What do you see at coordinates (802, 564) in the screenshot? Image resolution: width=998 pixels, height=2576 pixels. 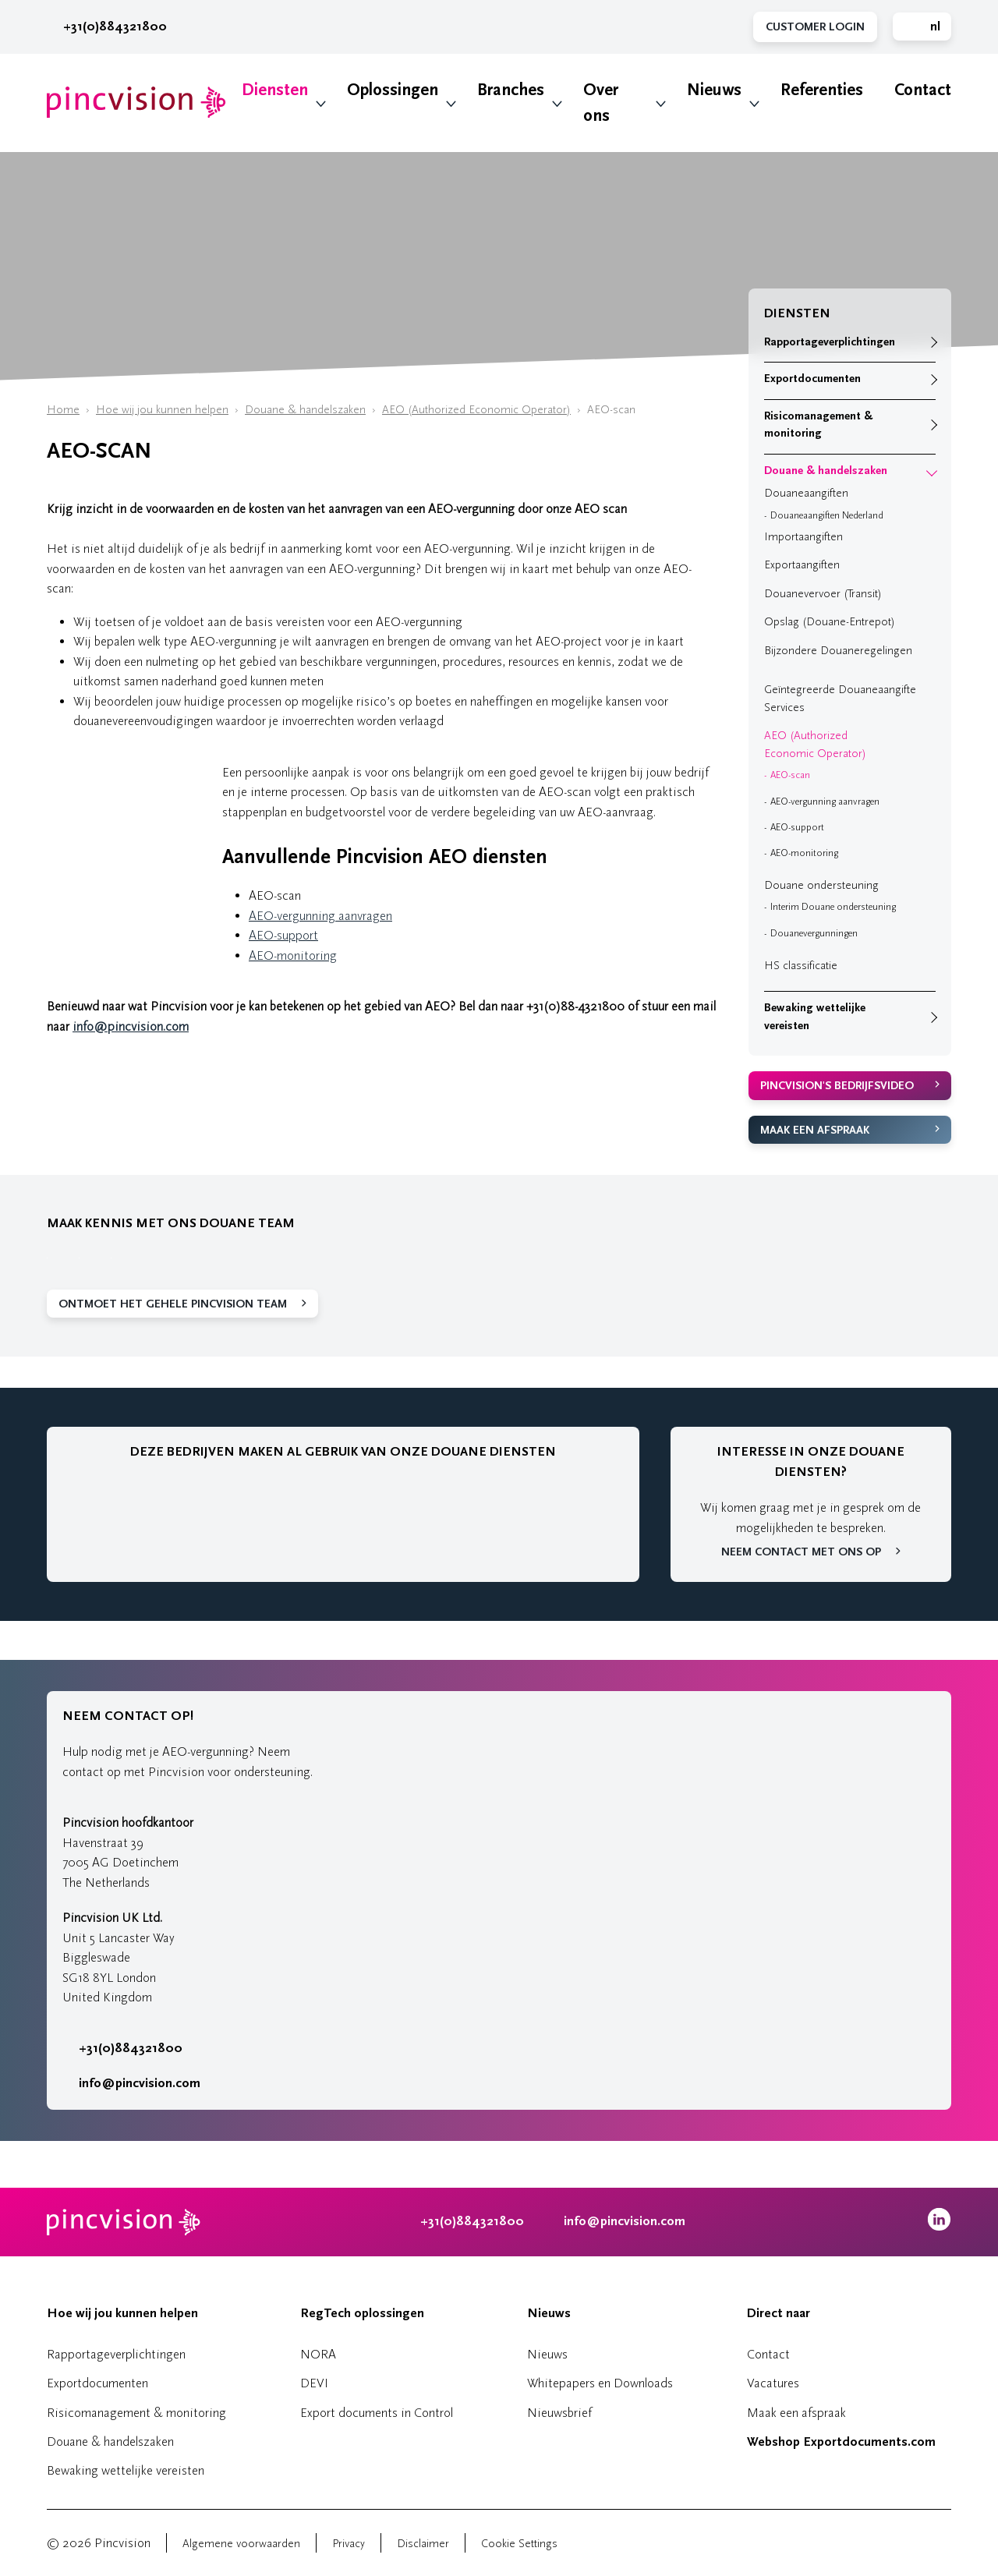 I see `Exportaangiften` at bounding box center [802, 564].